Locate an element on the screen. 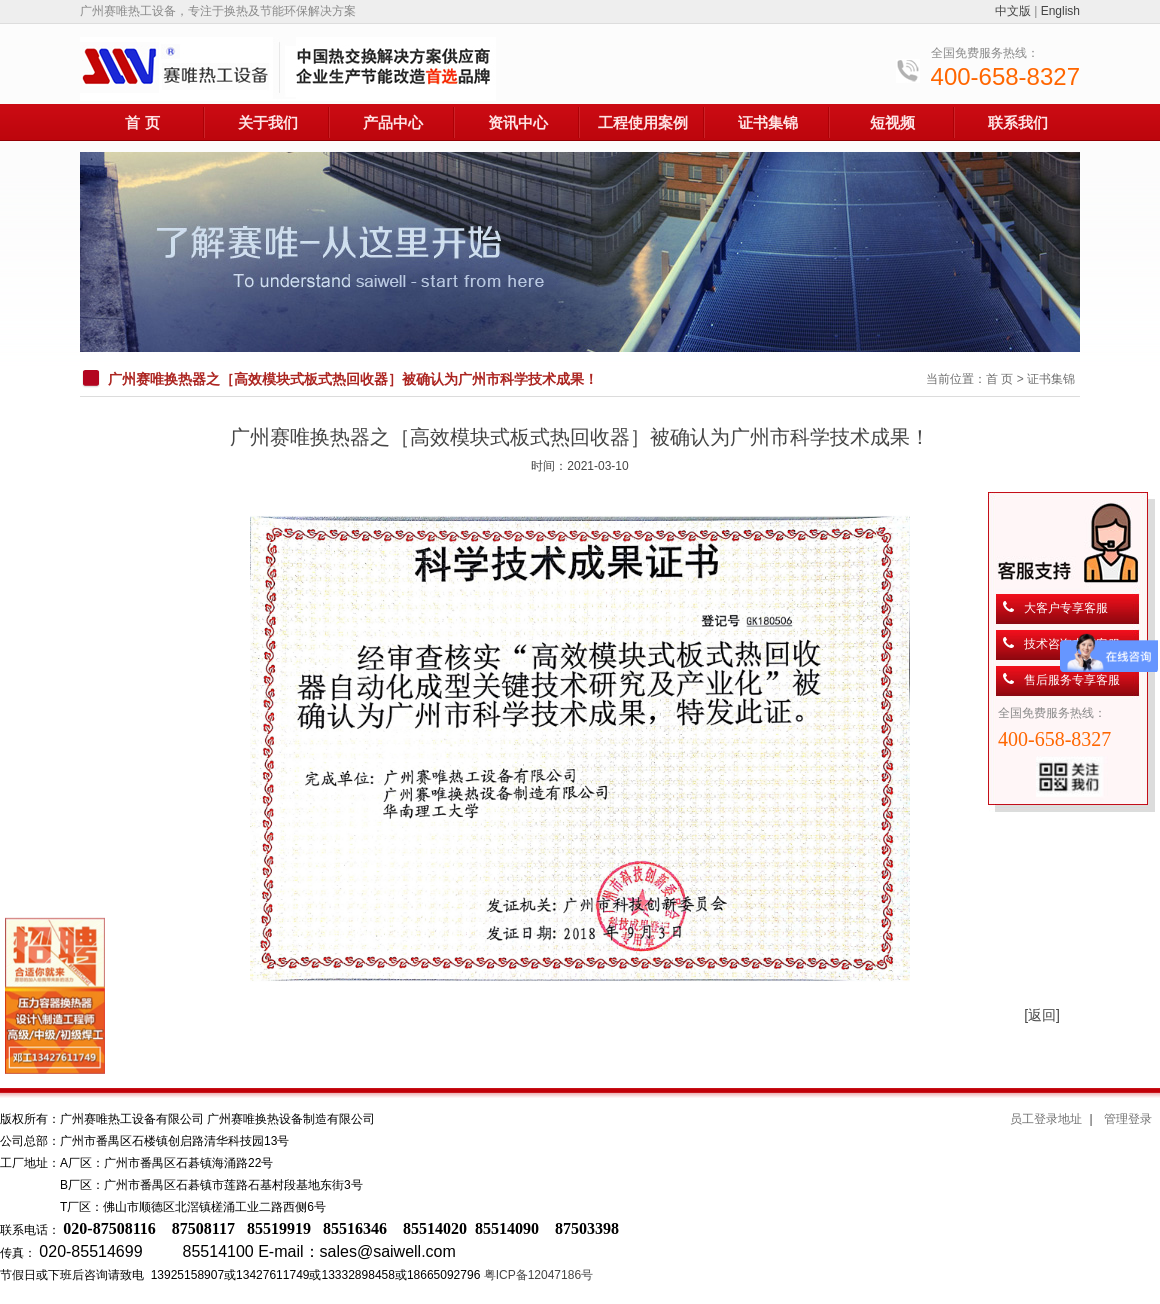 The height and width of the screenshot is (1304, 1160). 短视频 is located at coordinates (892, 122).